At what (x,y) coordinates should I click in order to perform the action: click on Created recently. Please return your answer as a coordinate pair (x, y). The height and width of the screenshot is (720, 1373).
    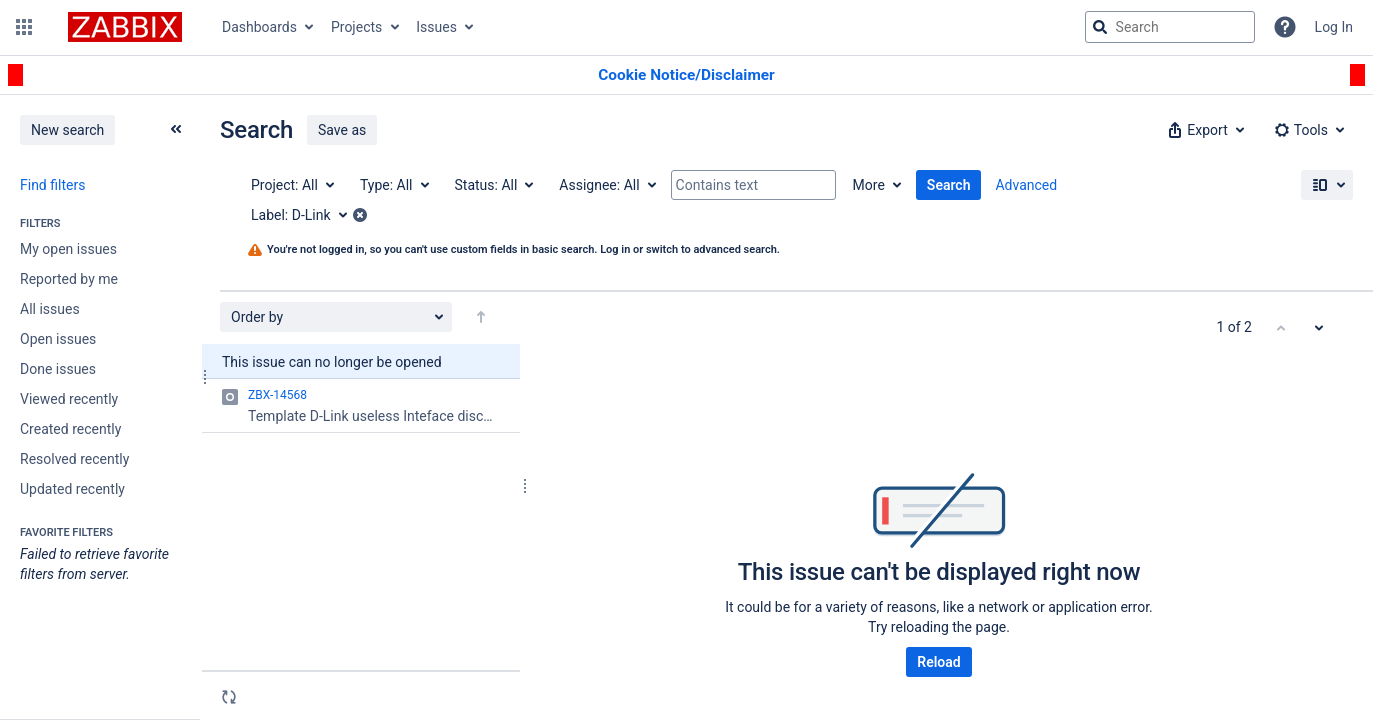
    Looking at the image, I should click on (70, 429).